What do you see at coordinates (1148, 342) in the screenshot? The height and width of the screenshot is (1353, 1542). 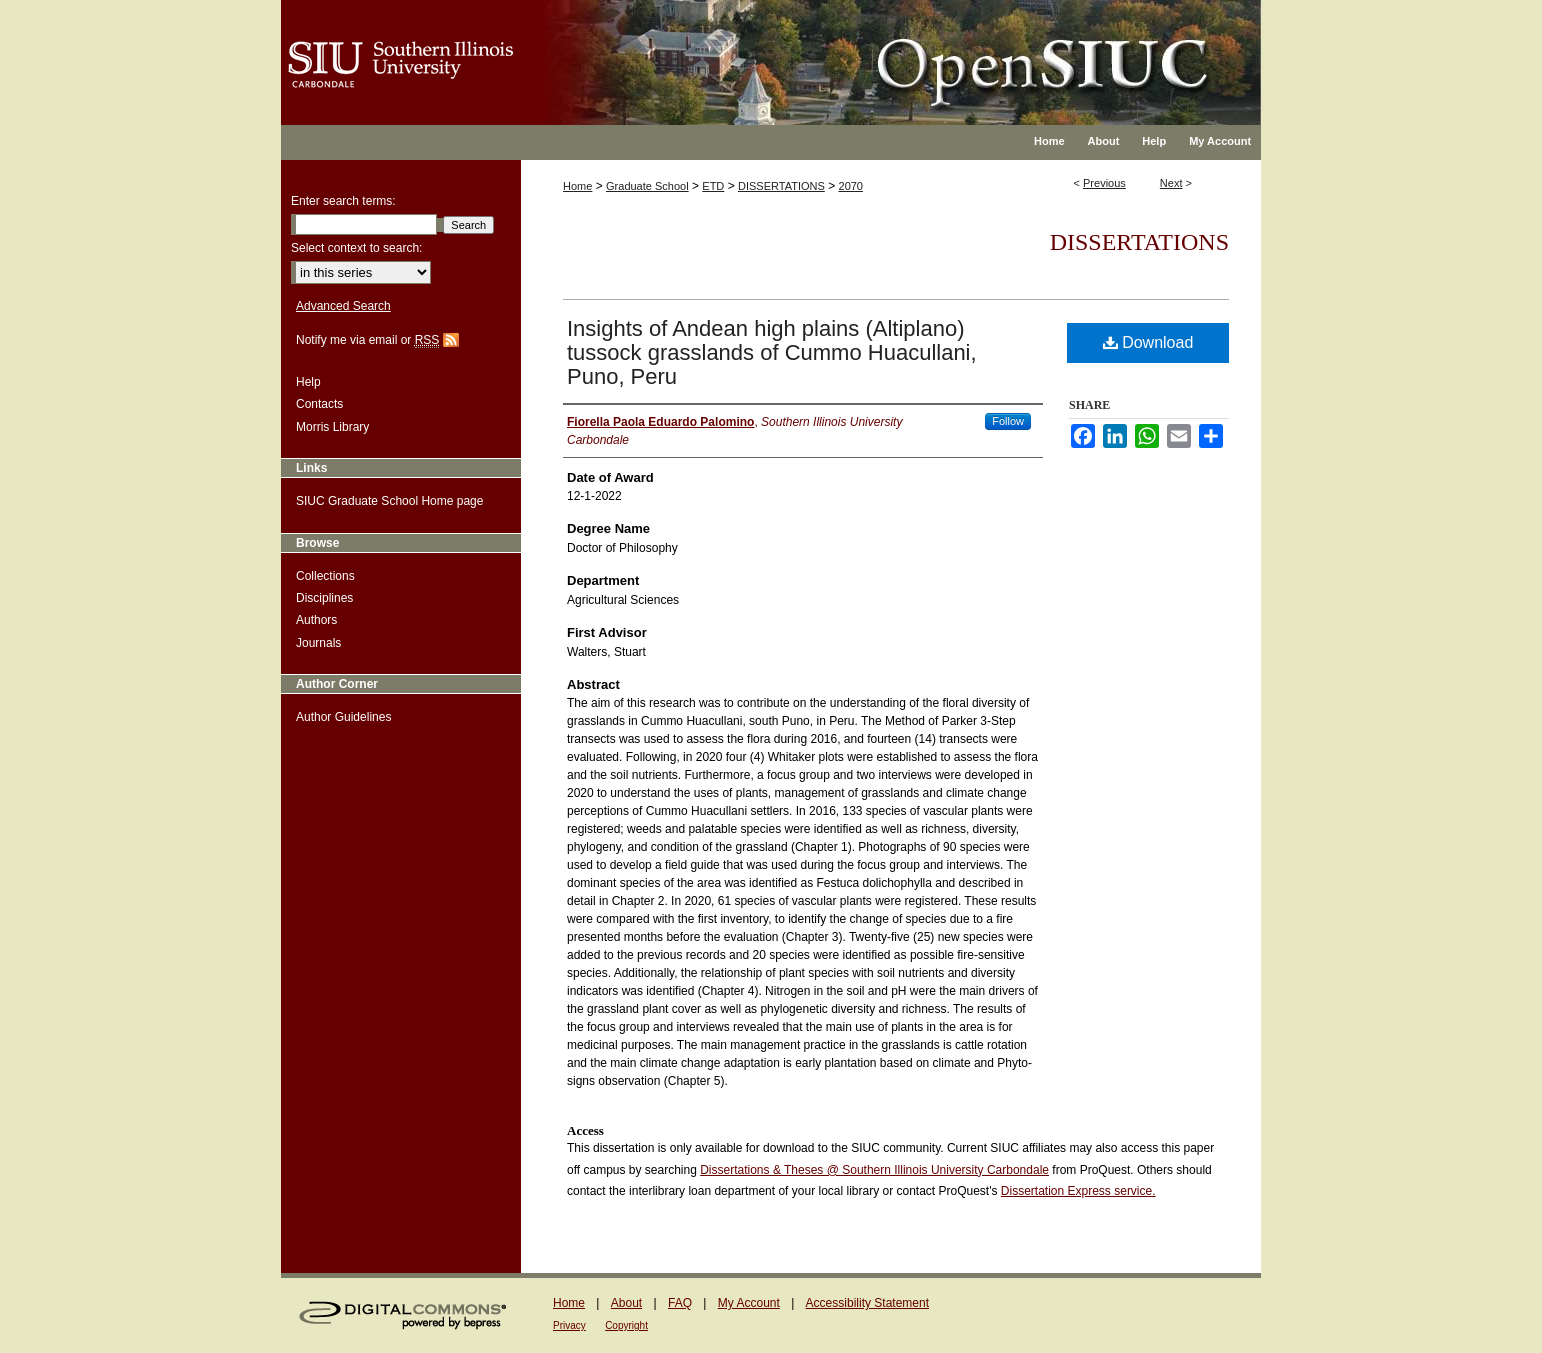 I see `Download` at bounding box center [1148, 342].